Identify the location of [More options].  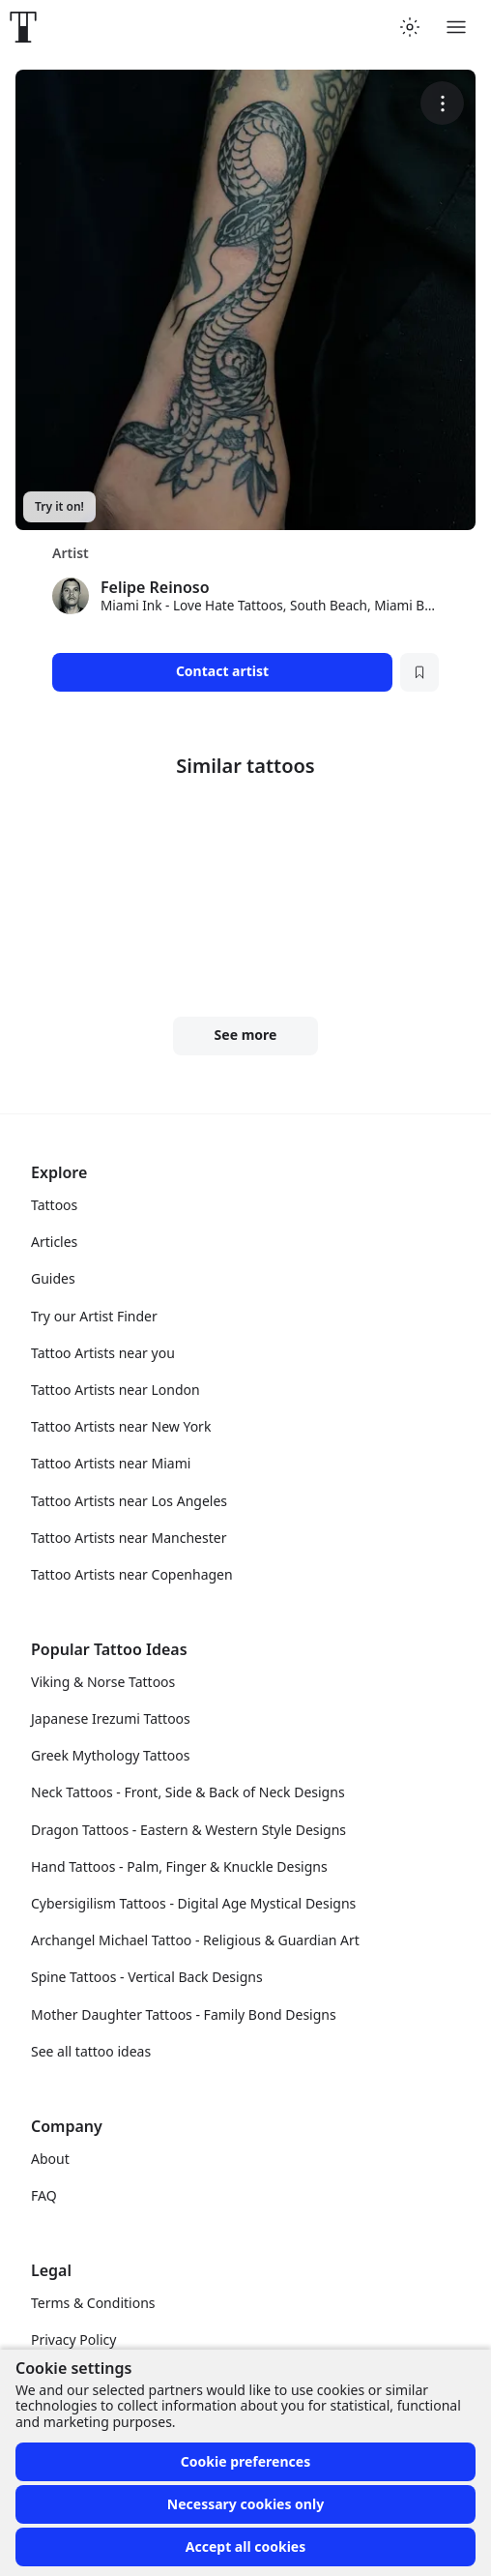
(442, 103).